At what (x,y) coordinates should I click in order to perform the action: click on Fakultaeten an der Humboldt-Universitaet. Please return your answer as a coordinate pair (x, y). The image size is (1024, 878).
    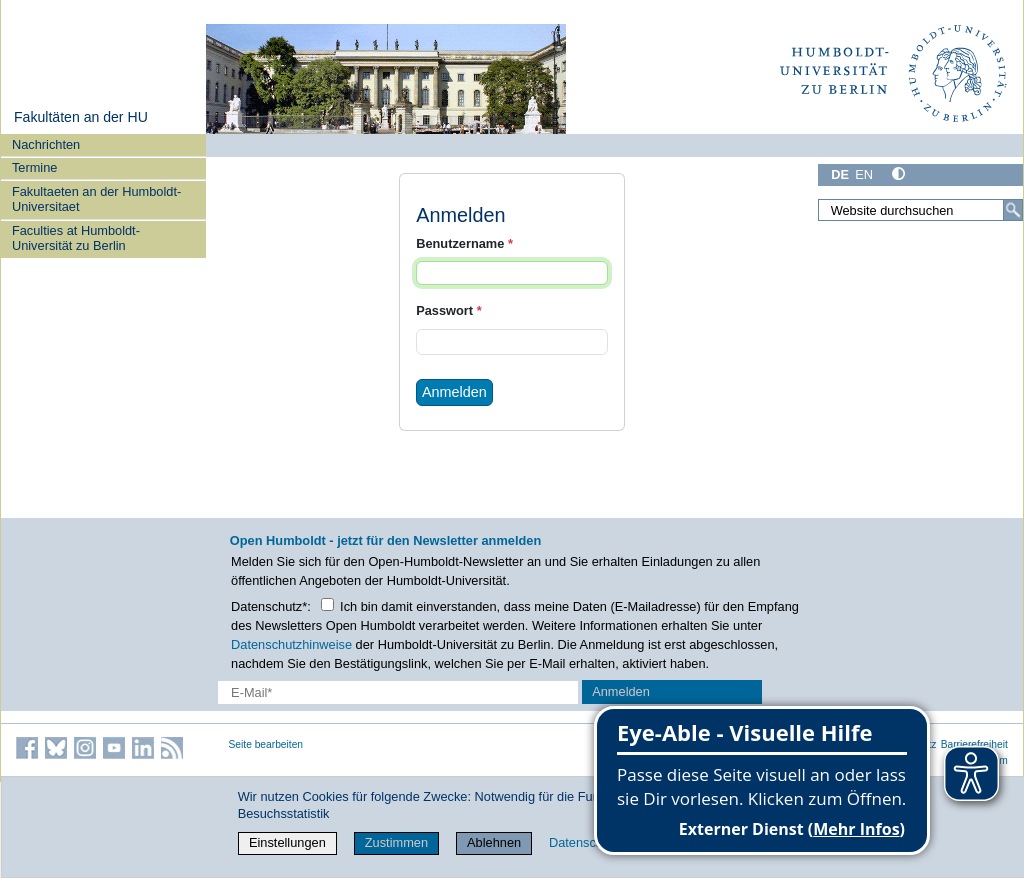
    Looking at the image, I should click on (96, 199).